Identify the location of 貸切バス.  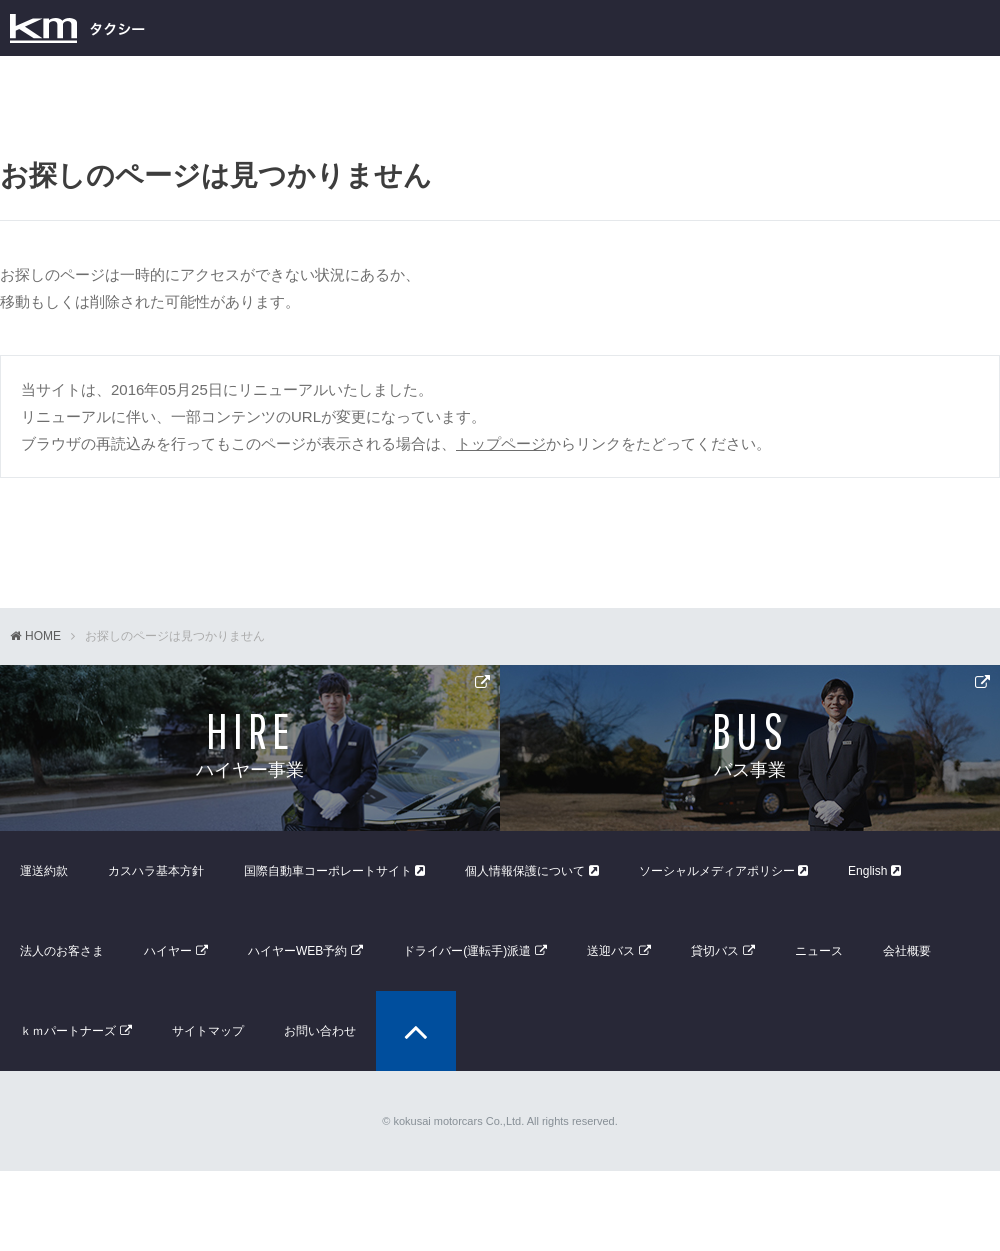
(715, 951).